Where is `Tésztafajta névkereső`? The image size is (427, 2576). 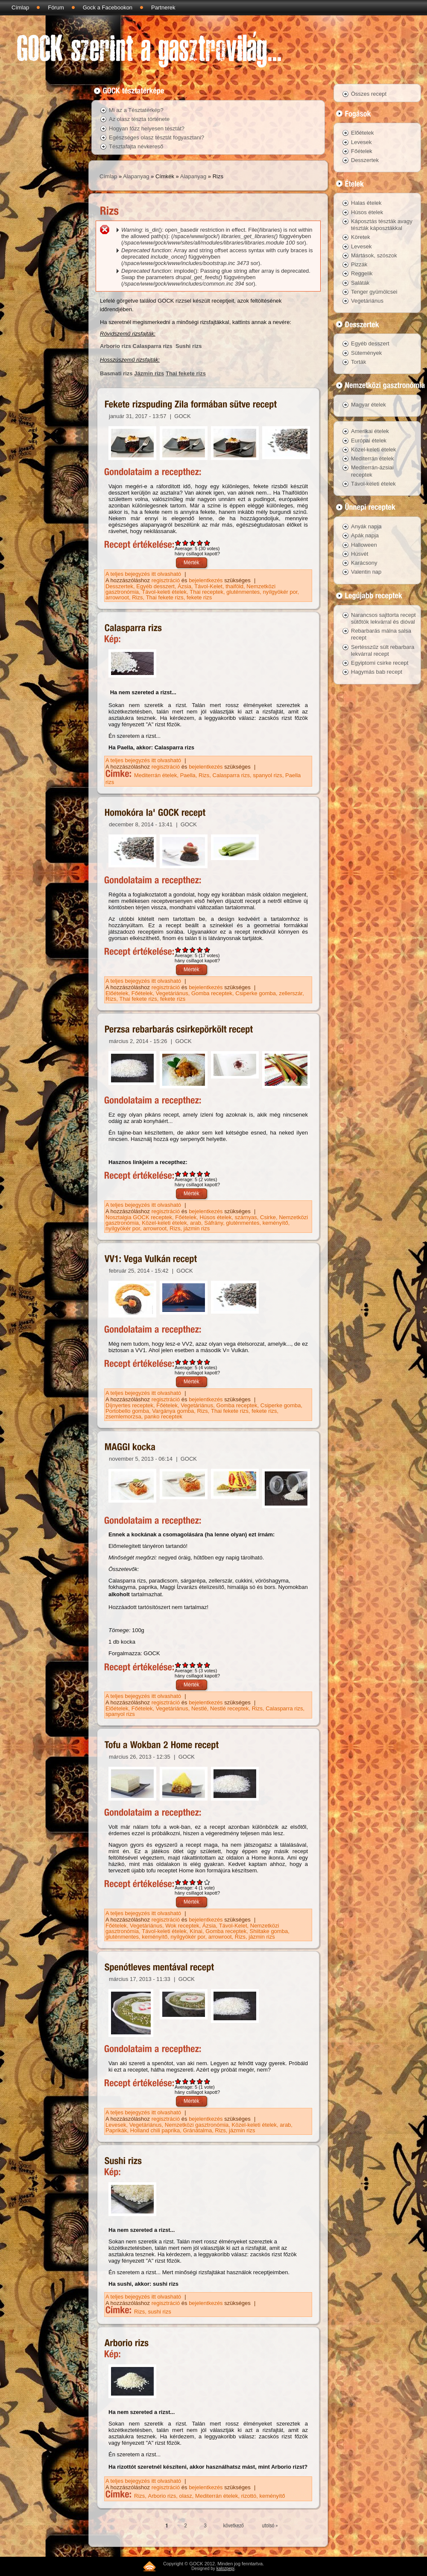 Tésztafajta névkereső is located at coordinates (136, 146).